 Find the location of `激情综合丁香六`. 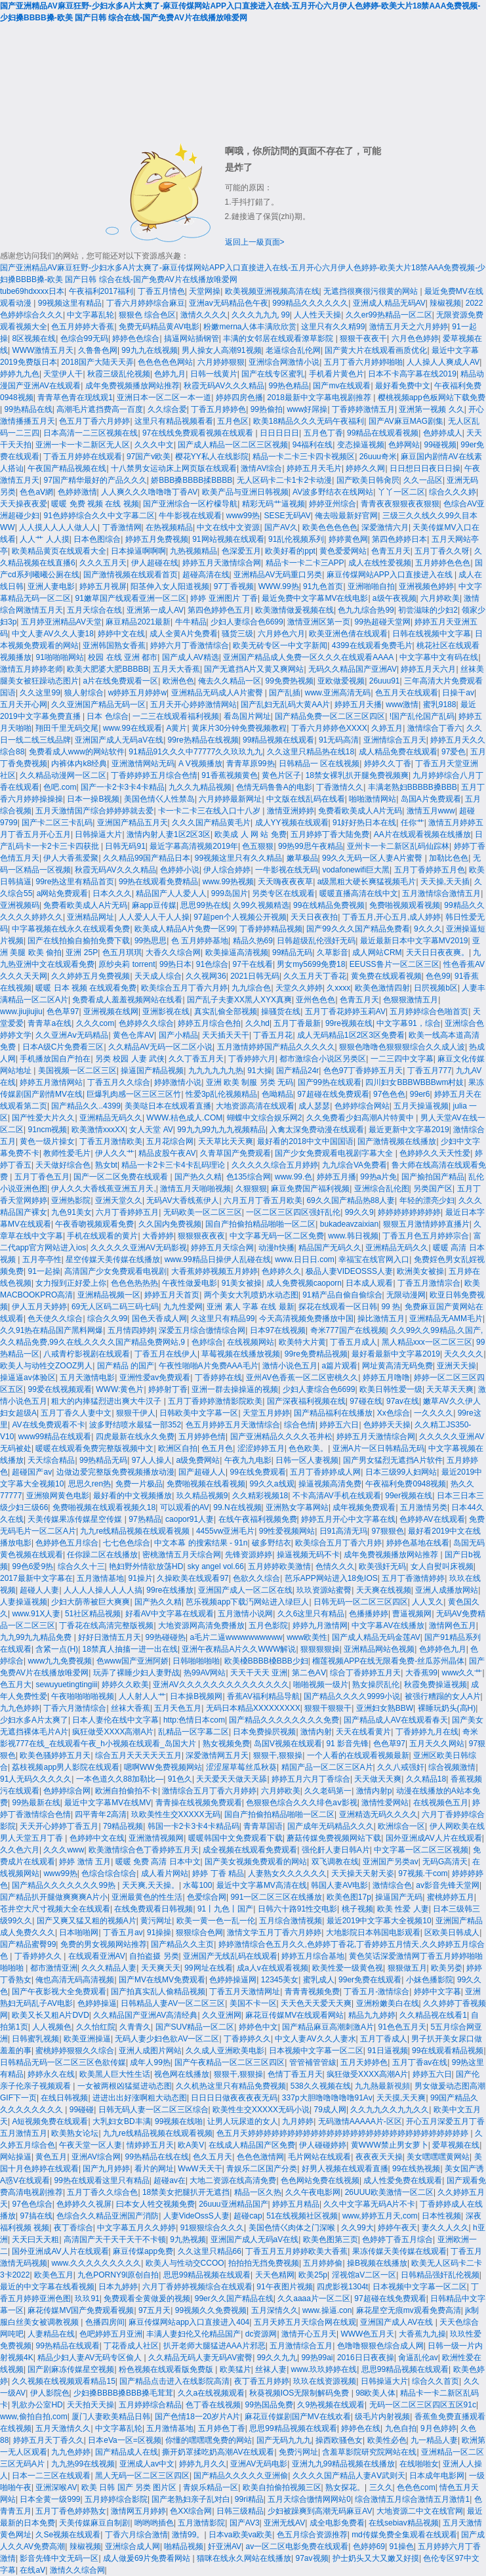

激情综合丁香六 is located at coordinates (434, 728).